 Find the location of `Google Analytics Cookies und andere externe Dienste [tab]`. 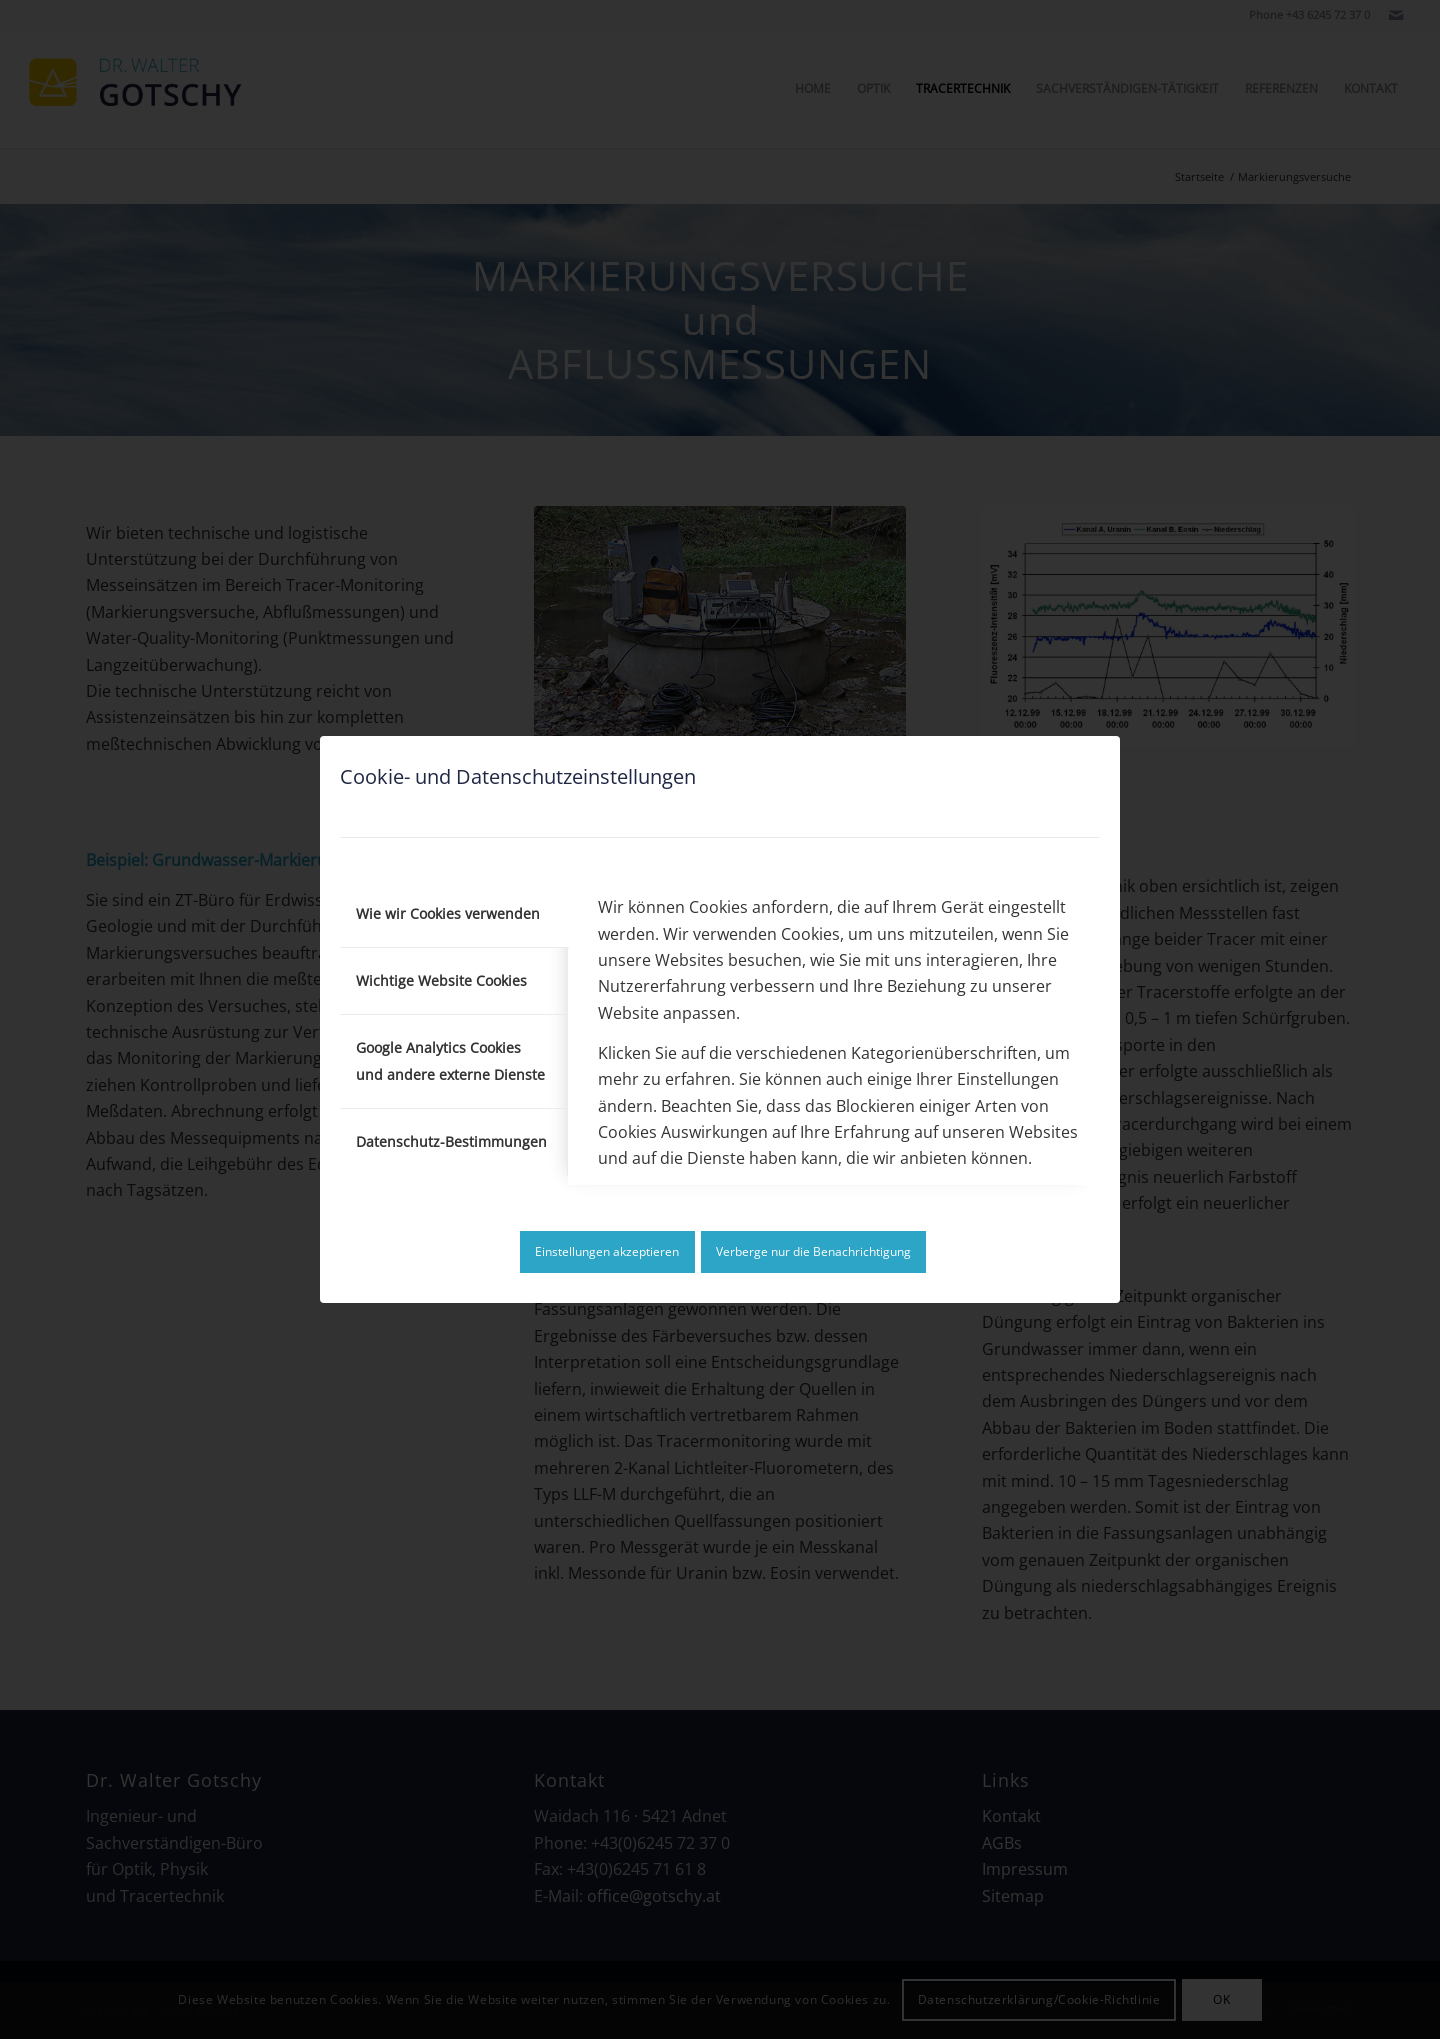

Google Analytics Cookies und andere externe Dienste [tab] is located at coordinates (450, 1060).